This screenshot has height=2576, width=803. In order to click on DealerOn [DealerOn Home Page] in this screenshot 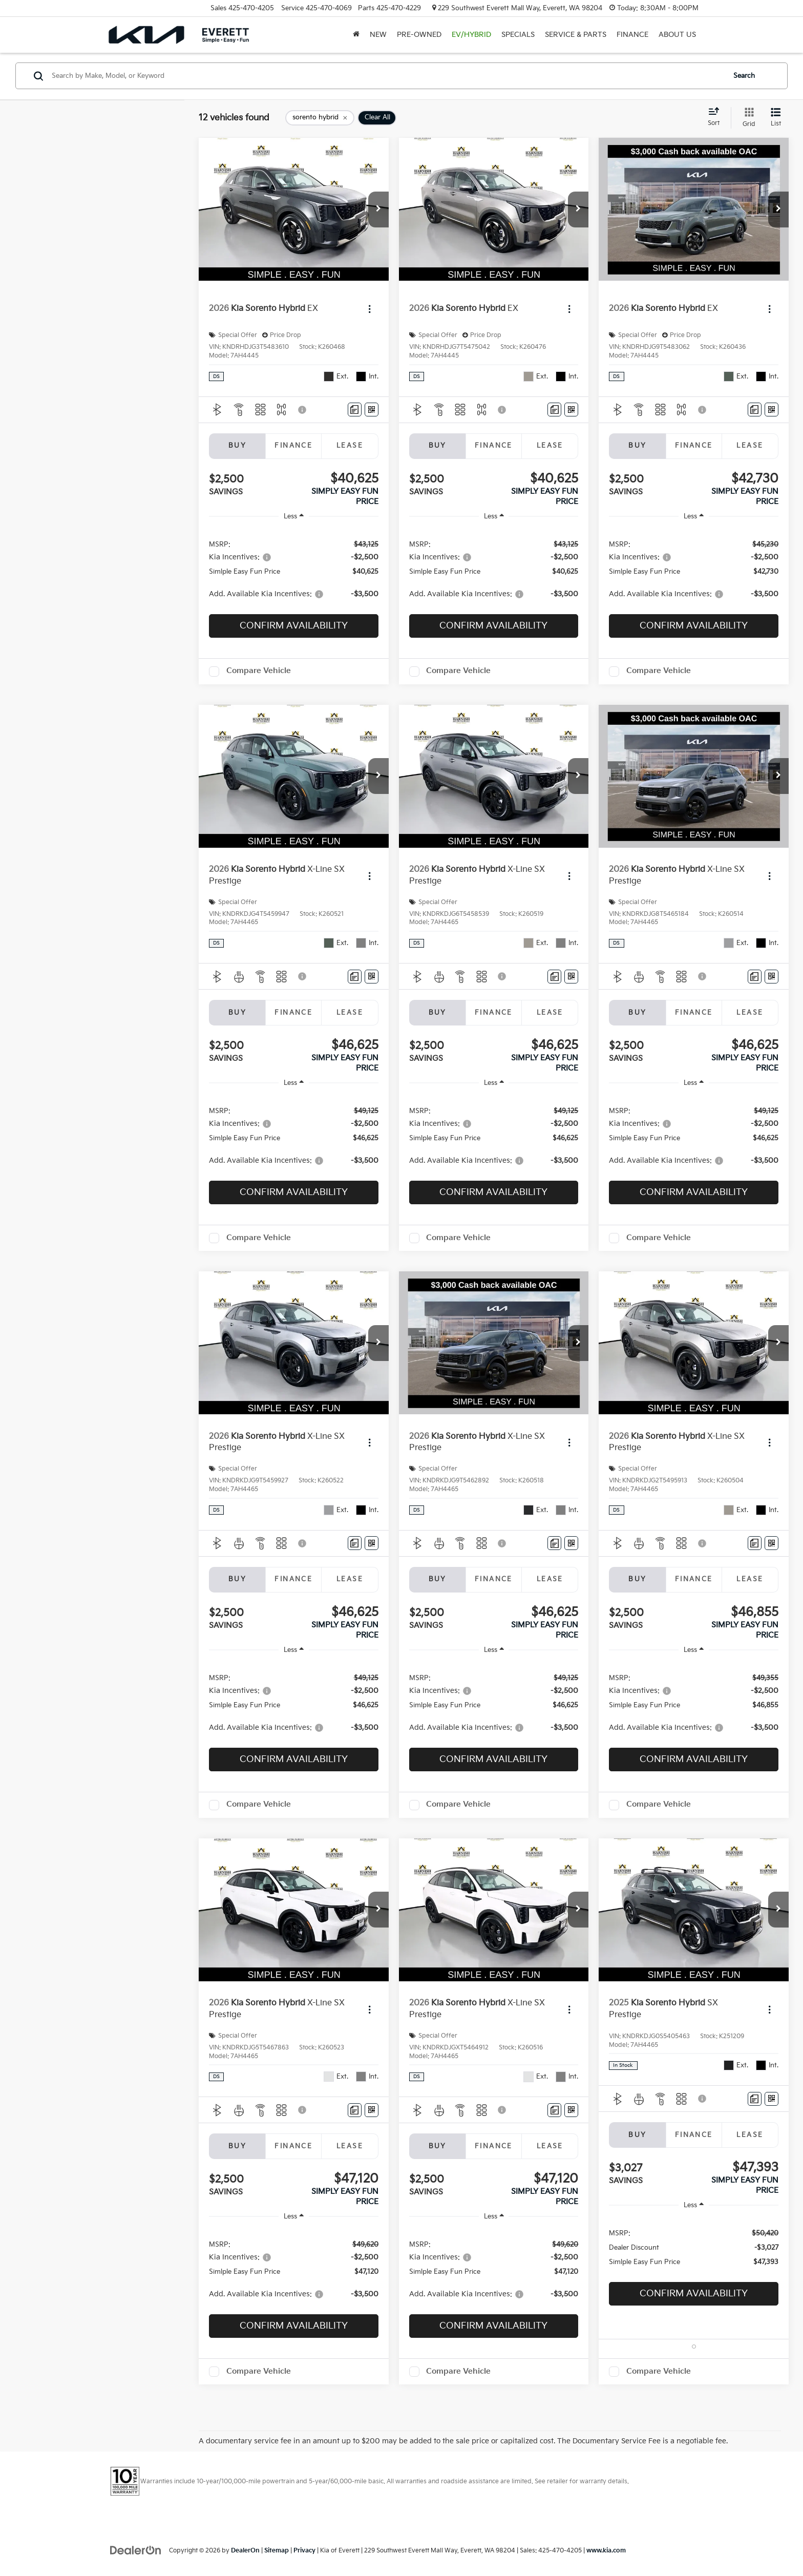, I will do `click(245, 2550)`.